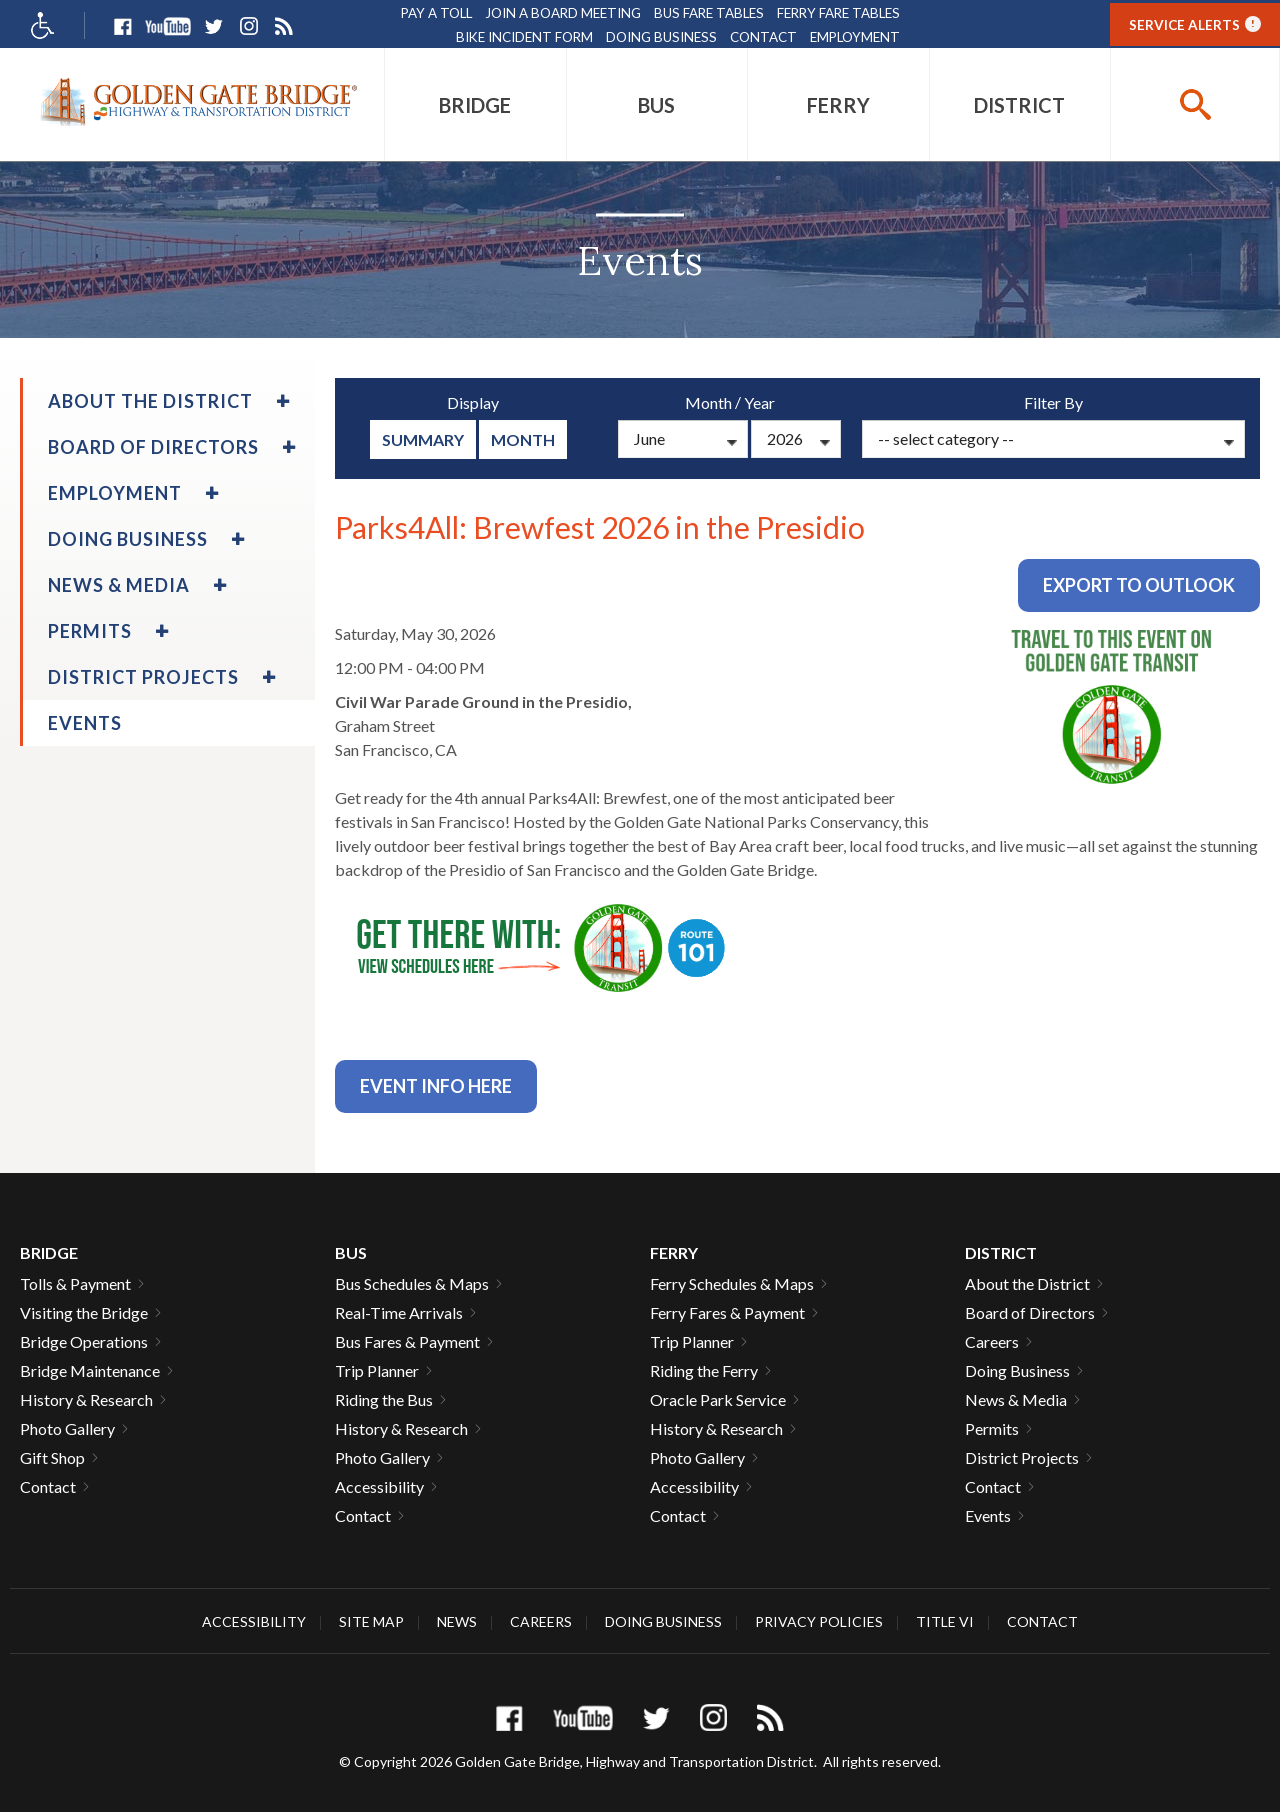 The image size is (1280, 1812). Describe the element at coordinates (52, 1457) in the screenshot. I see `Gift Shop` at that location.